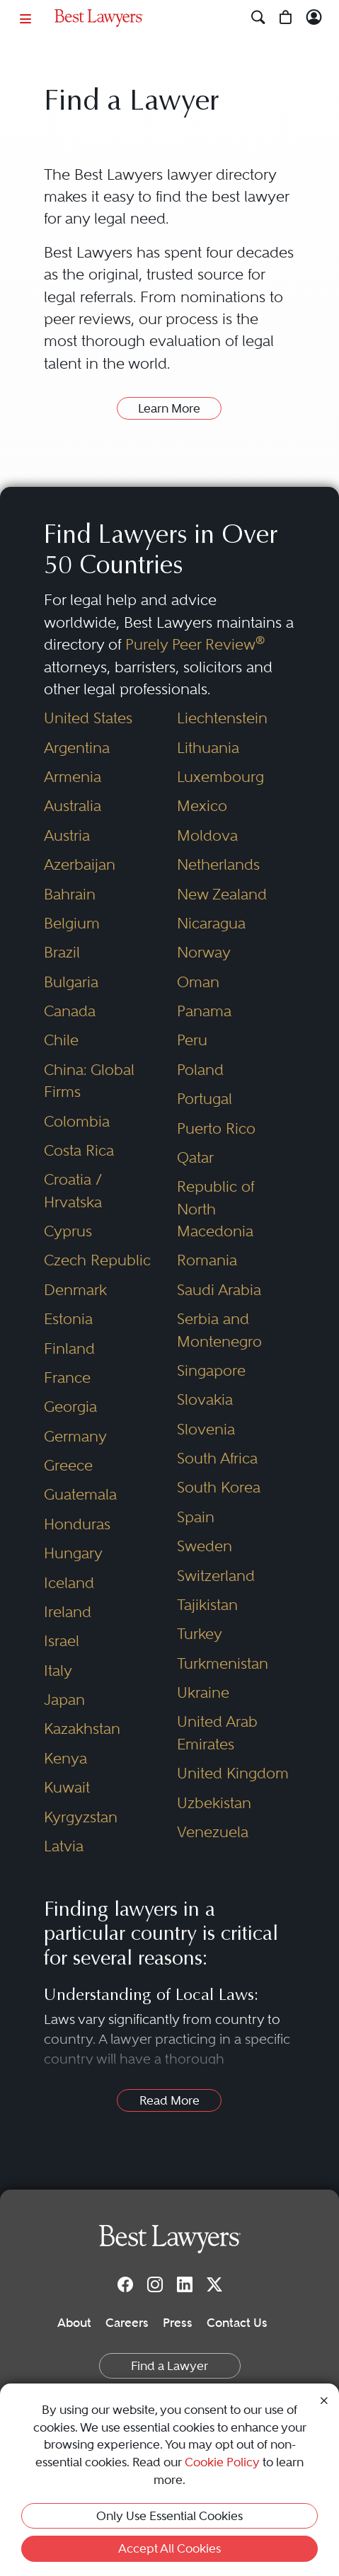  Describe the element at coordinates (69, 1348) in the screenshot. I see `Finland` at that location.